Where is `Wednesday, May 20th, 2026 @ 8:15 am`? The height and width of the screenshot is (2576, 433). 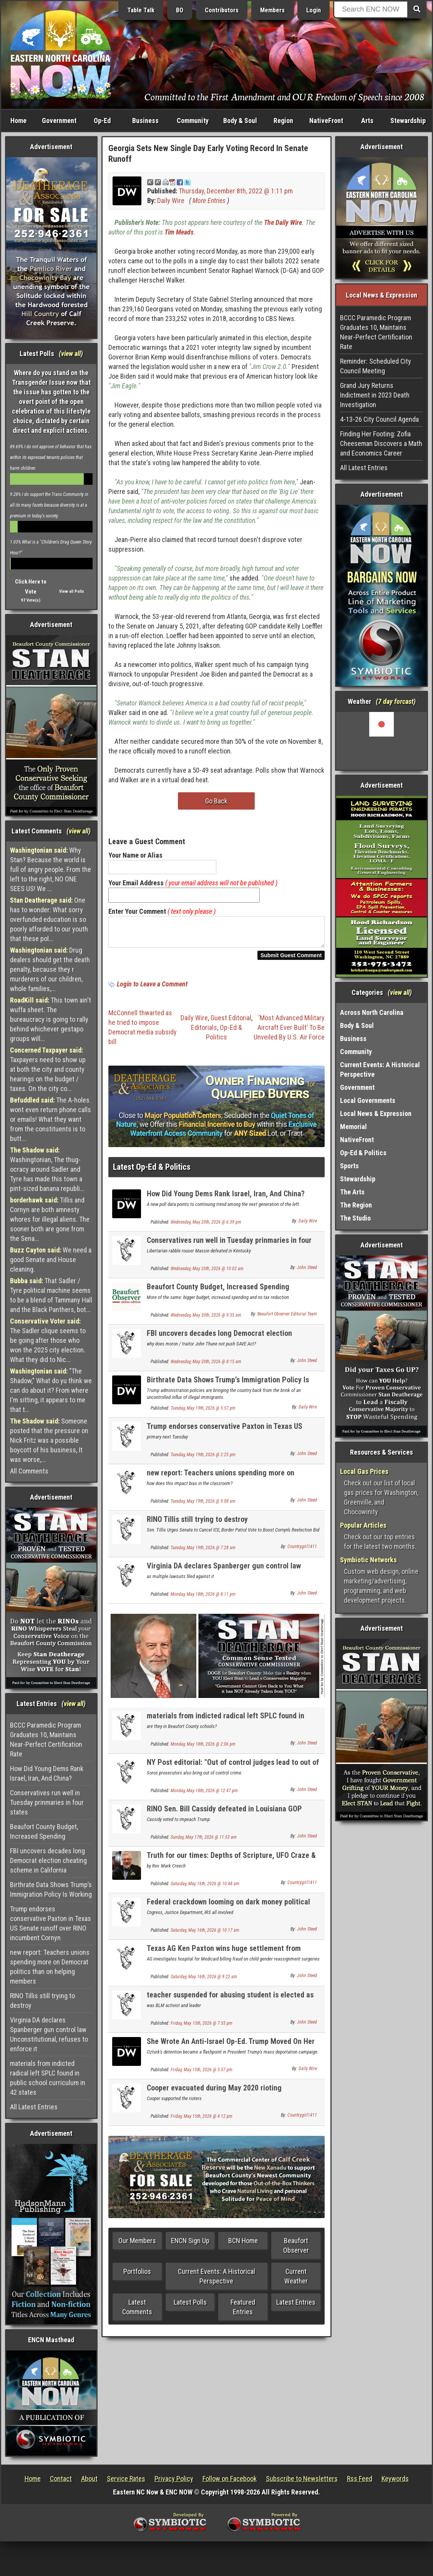
Wednesday, May 20th, 2026 @ 8:15 am is located at coordinates (206, 1366).